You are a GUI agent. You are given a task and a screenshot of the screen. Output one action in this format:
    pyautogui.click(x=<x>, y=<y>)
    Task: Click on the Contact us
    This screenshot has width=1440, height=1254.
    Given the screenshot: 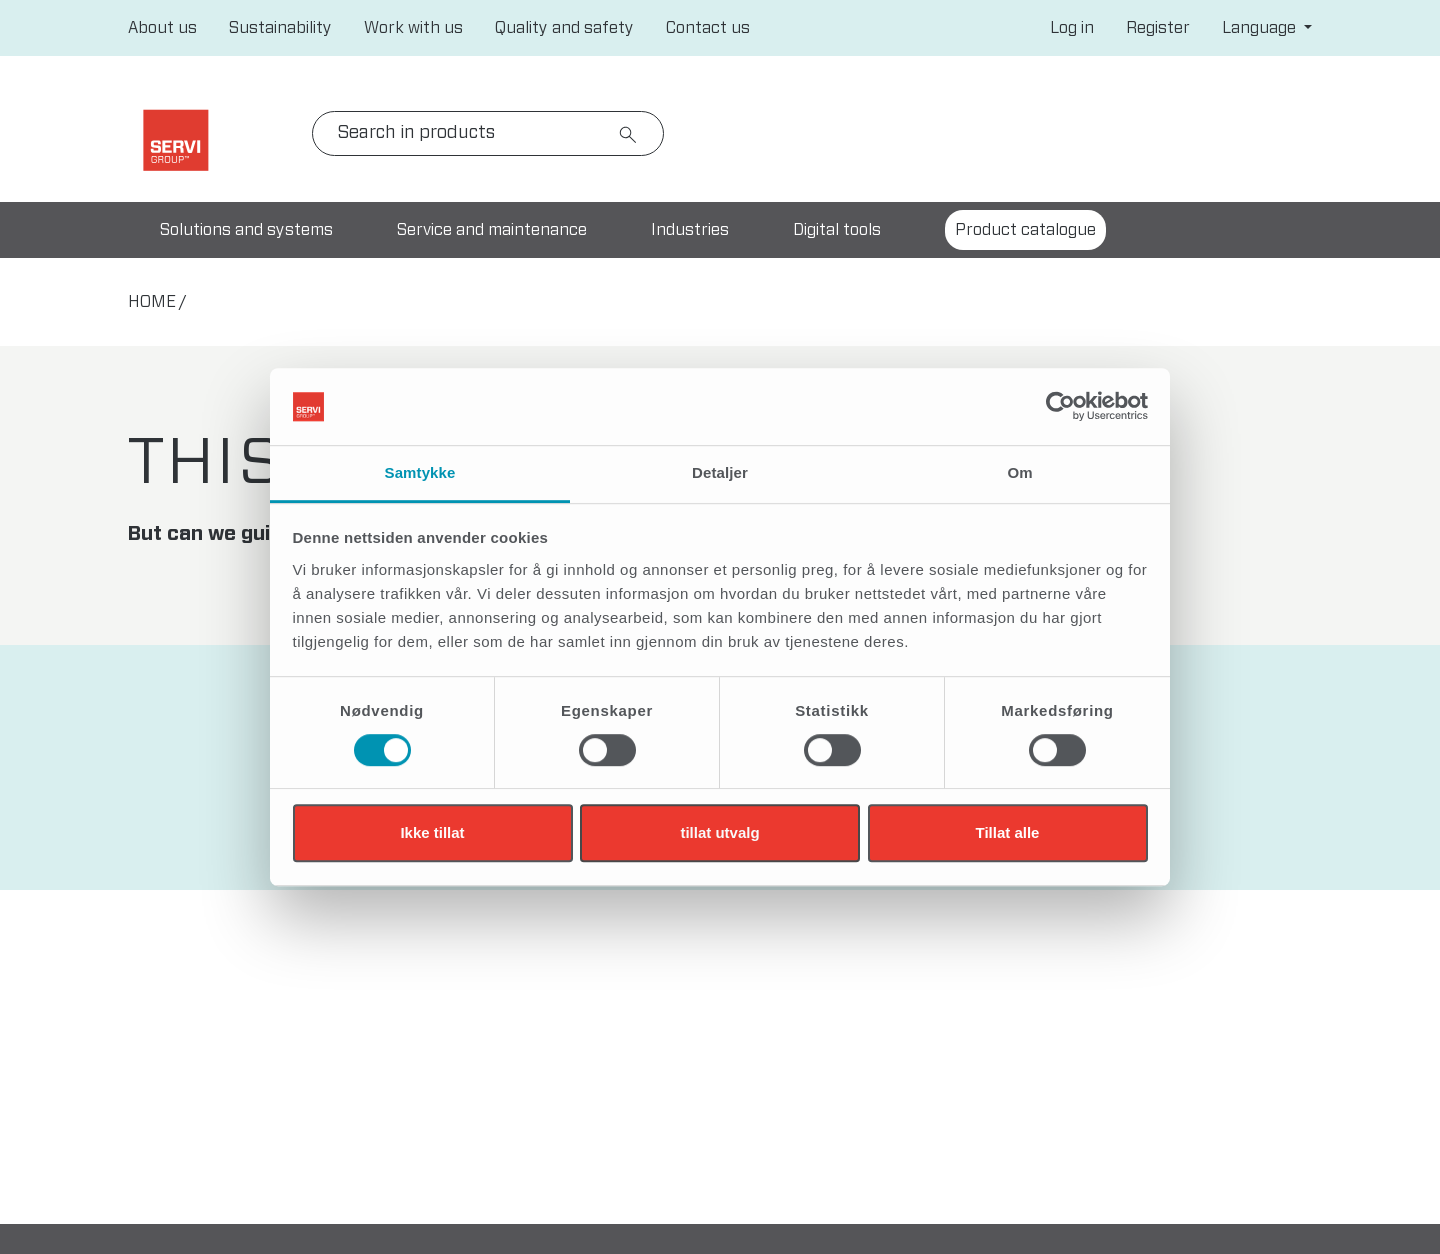 What is the action you would take?
    pyautogui.click(x=708, y=28)
    